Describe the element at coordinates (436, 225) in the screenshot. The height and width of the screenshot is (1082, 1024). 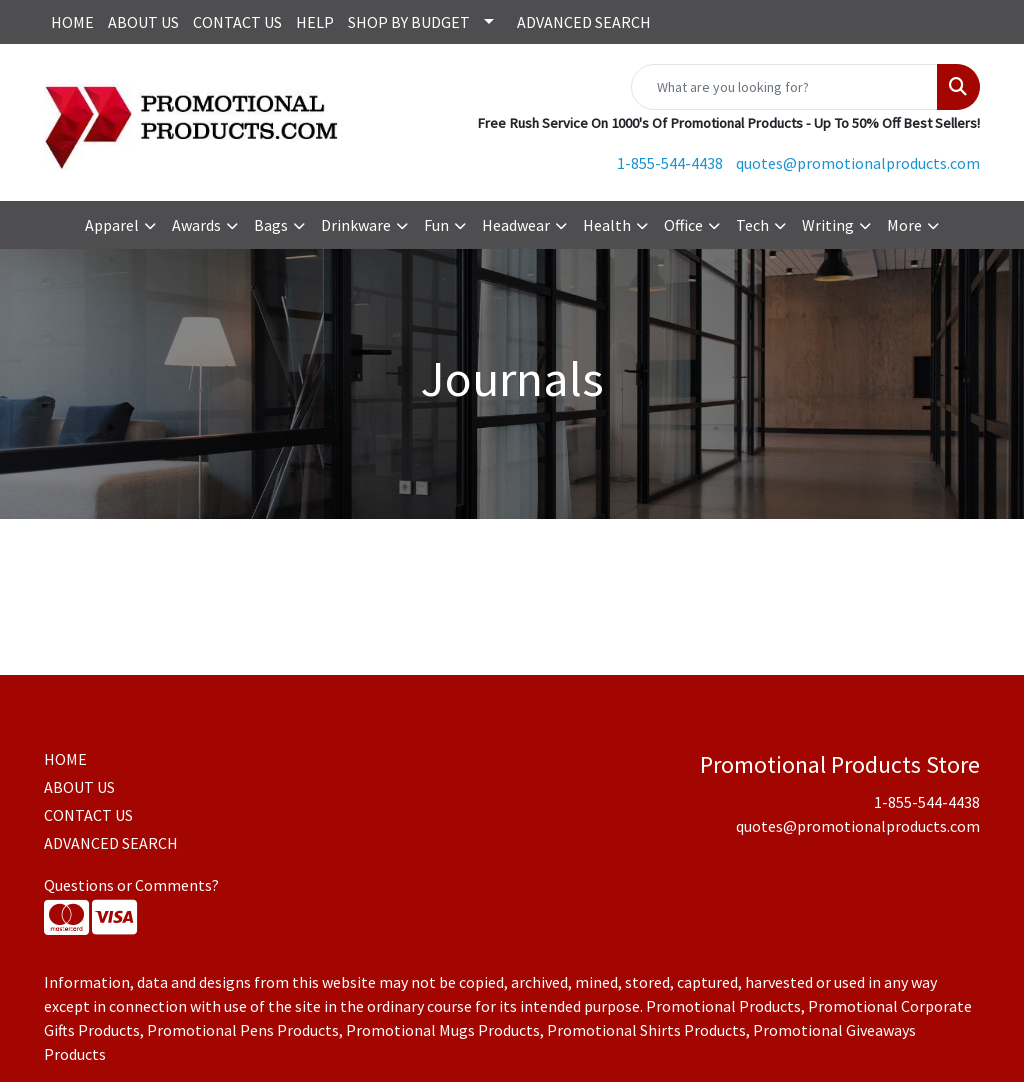
I see `Fun [button]` at that location.